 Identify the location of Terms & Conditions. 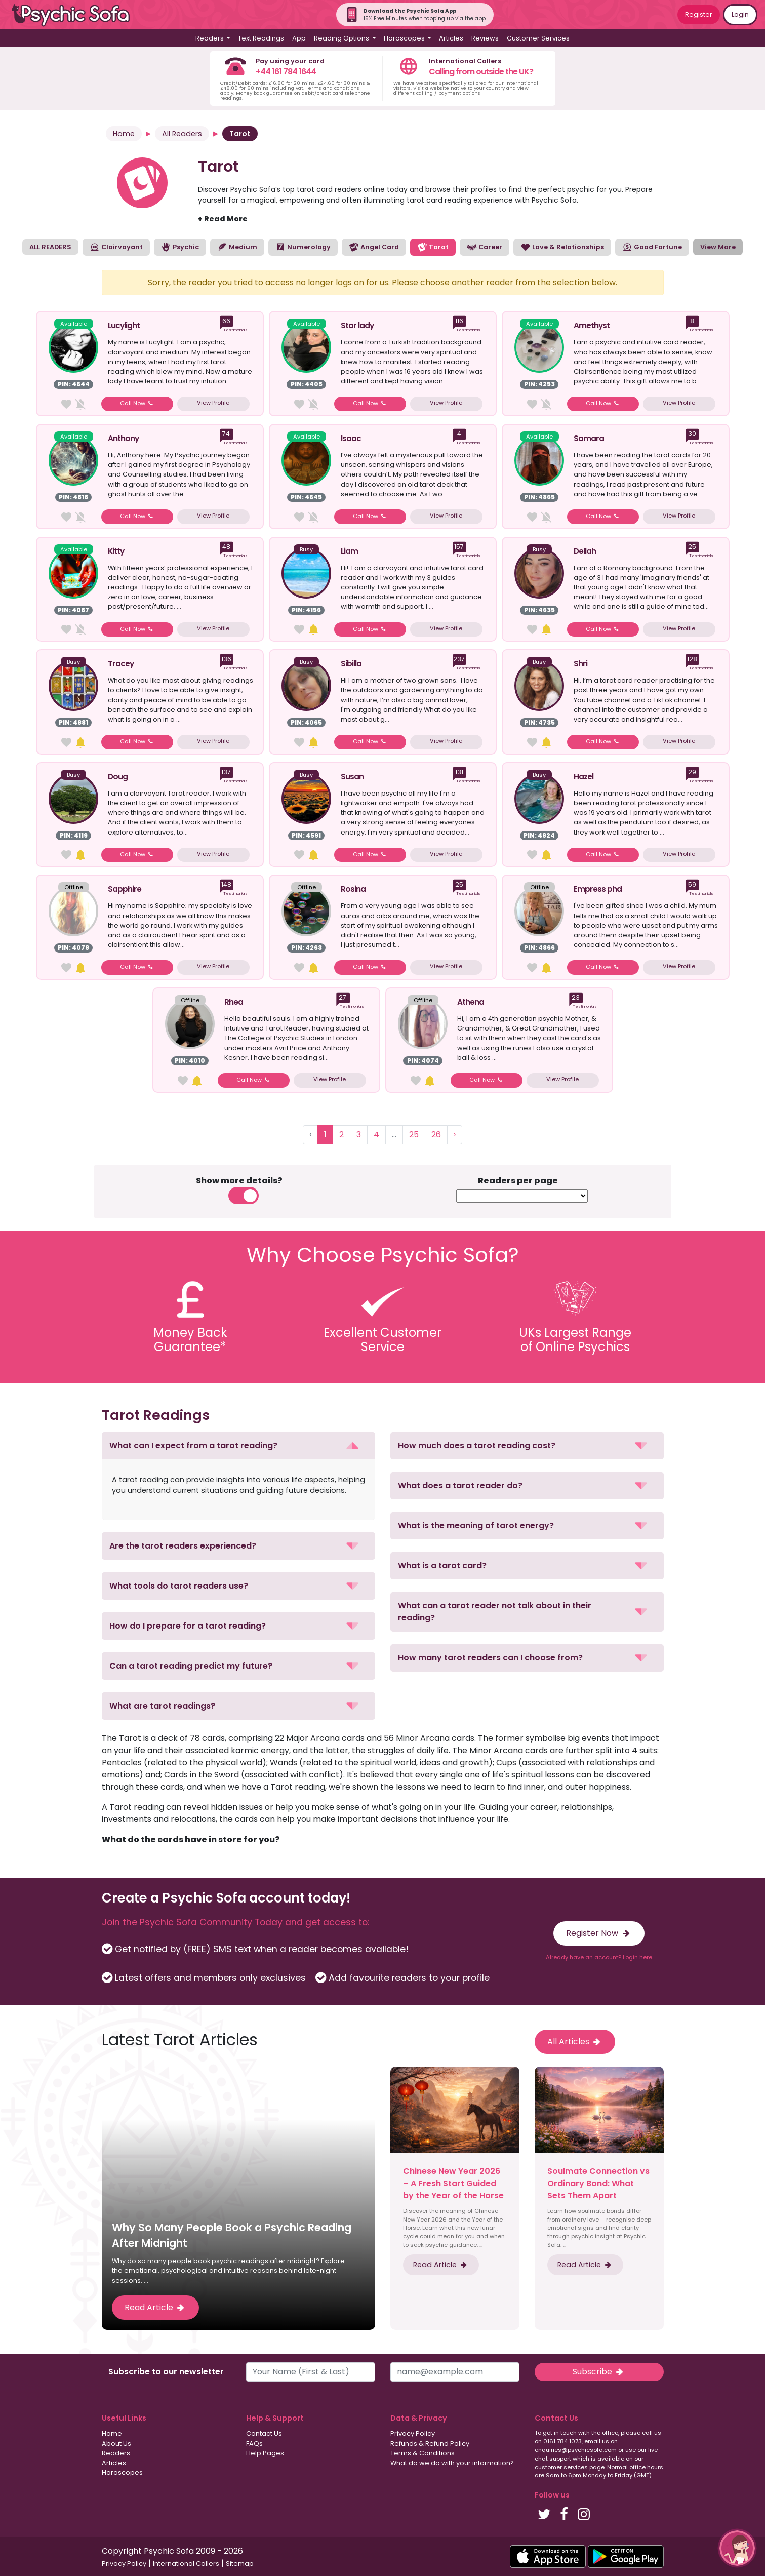
(422, 2453).